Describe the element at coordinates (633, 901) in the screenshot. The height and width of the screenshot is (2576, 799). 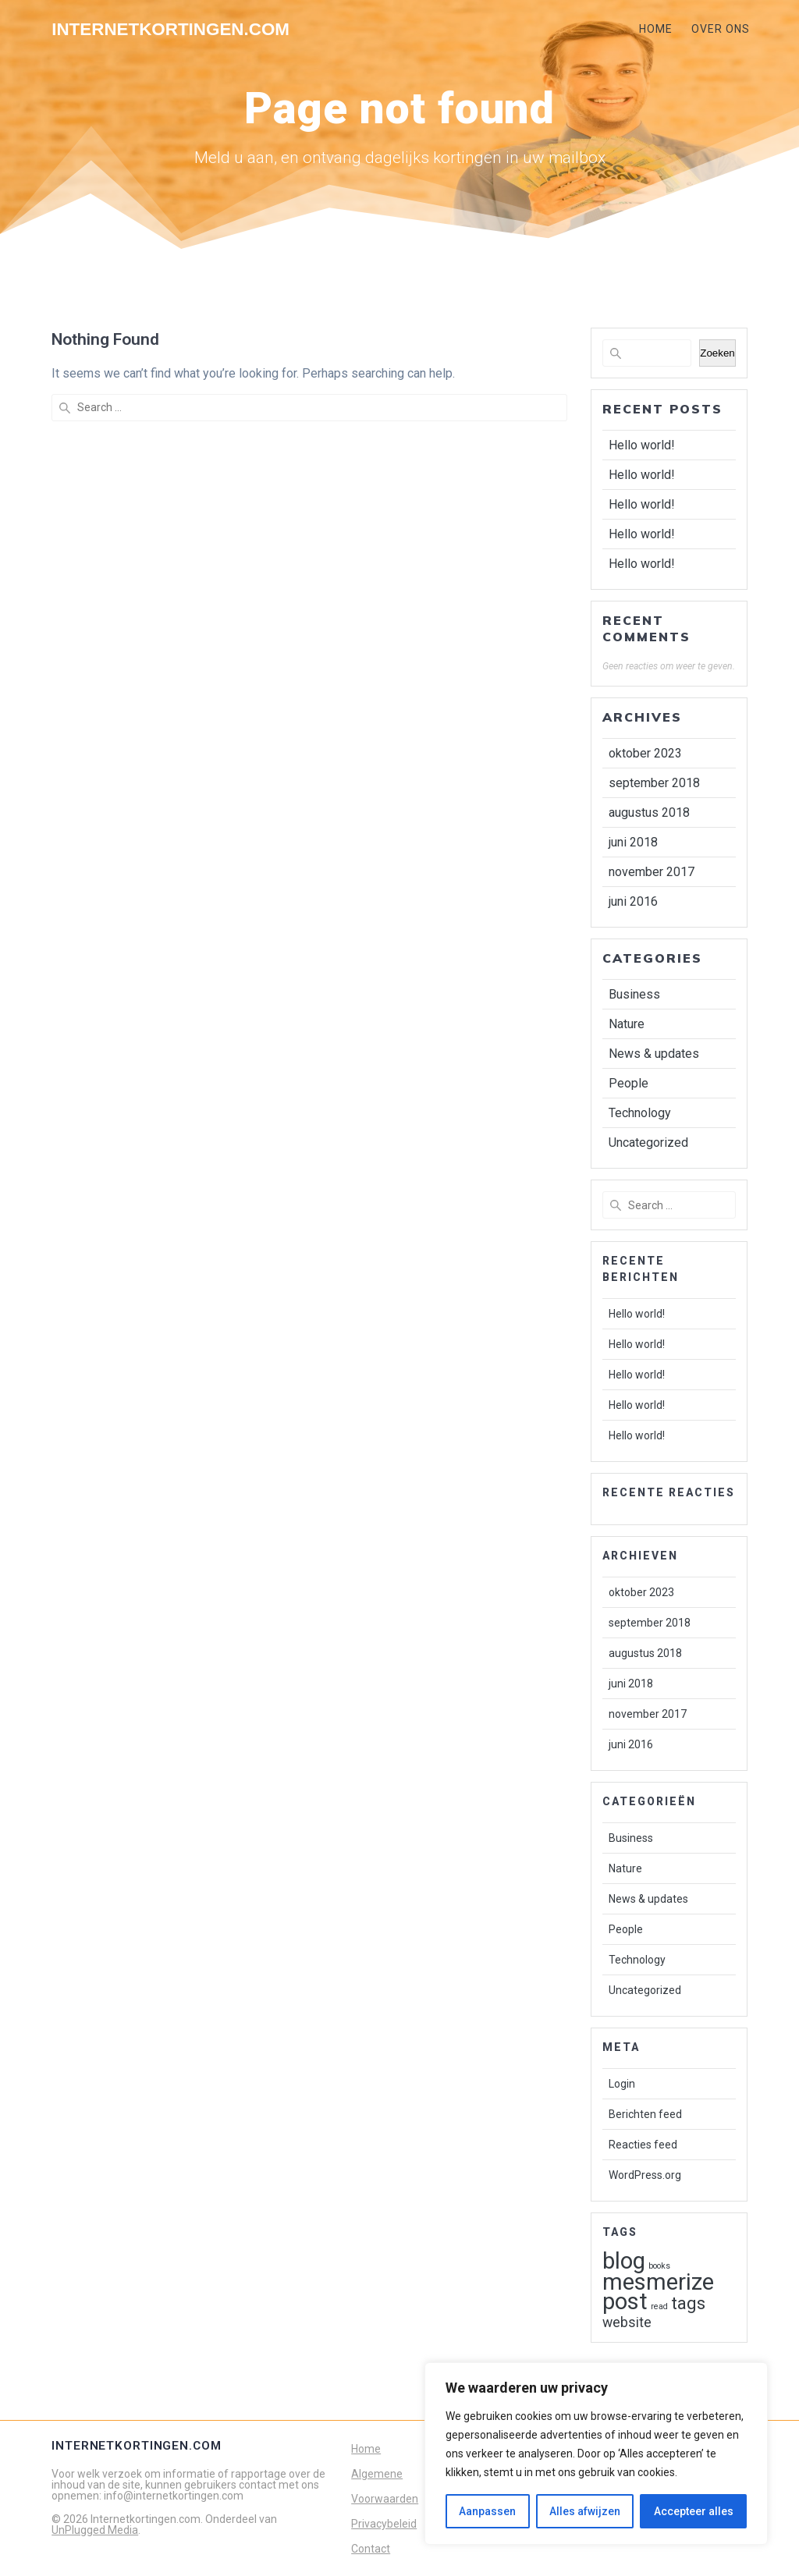
I see `juni 2016` at that location.